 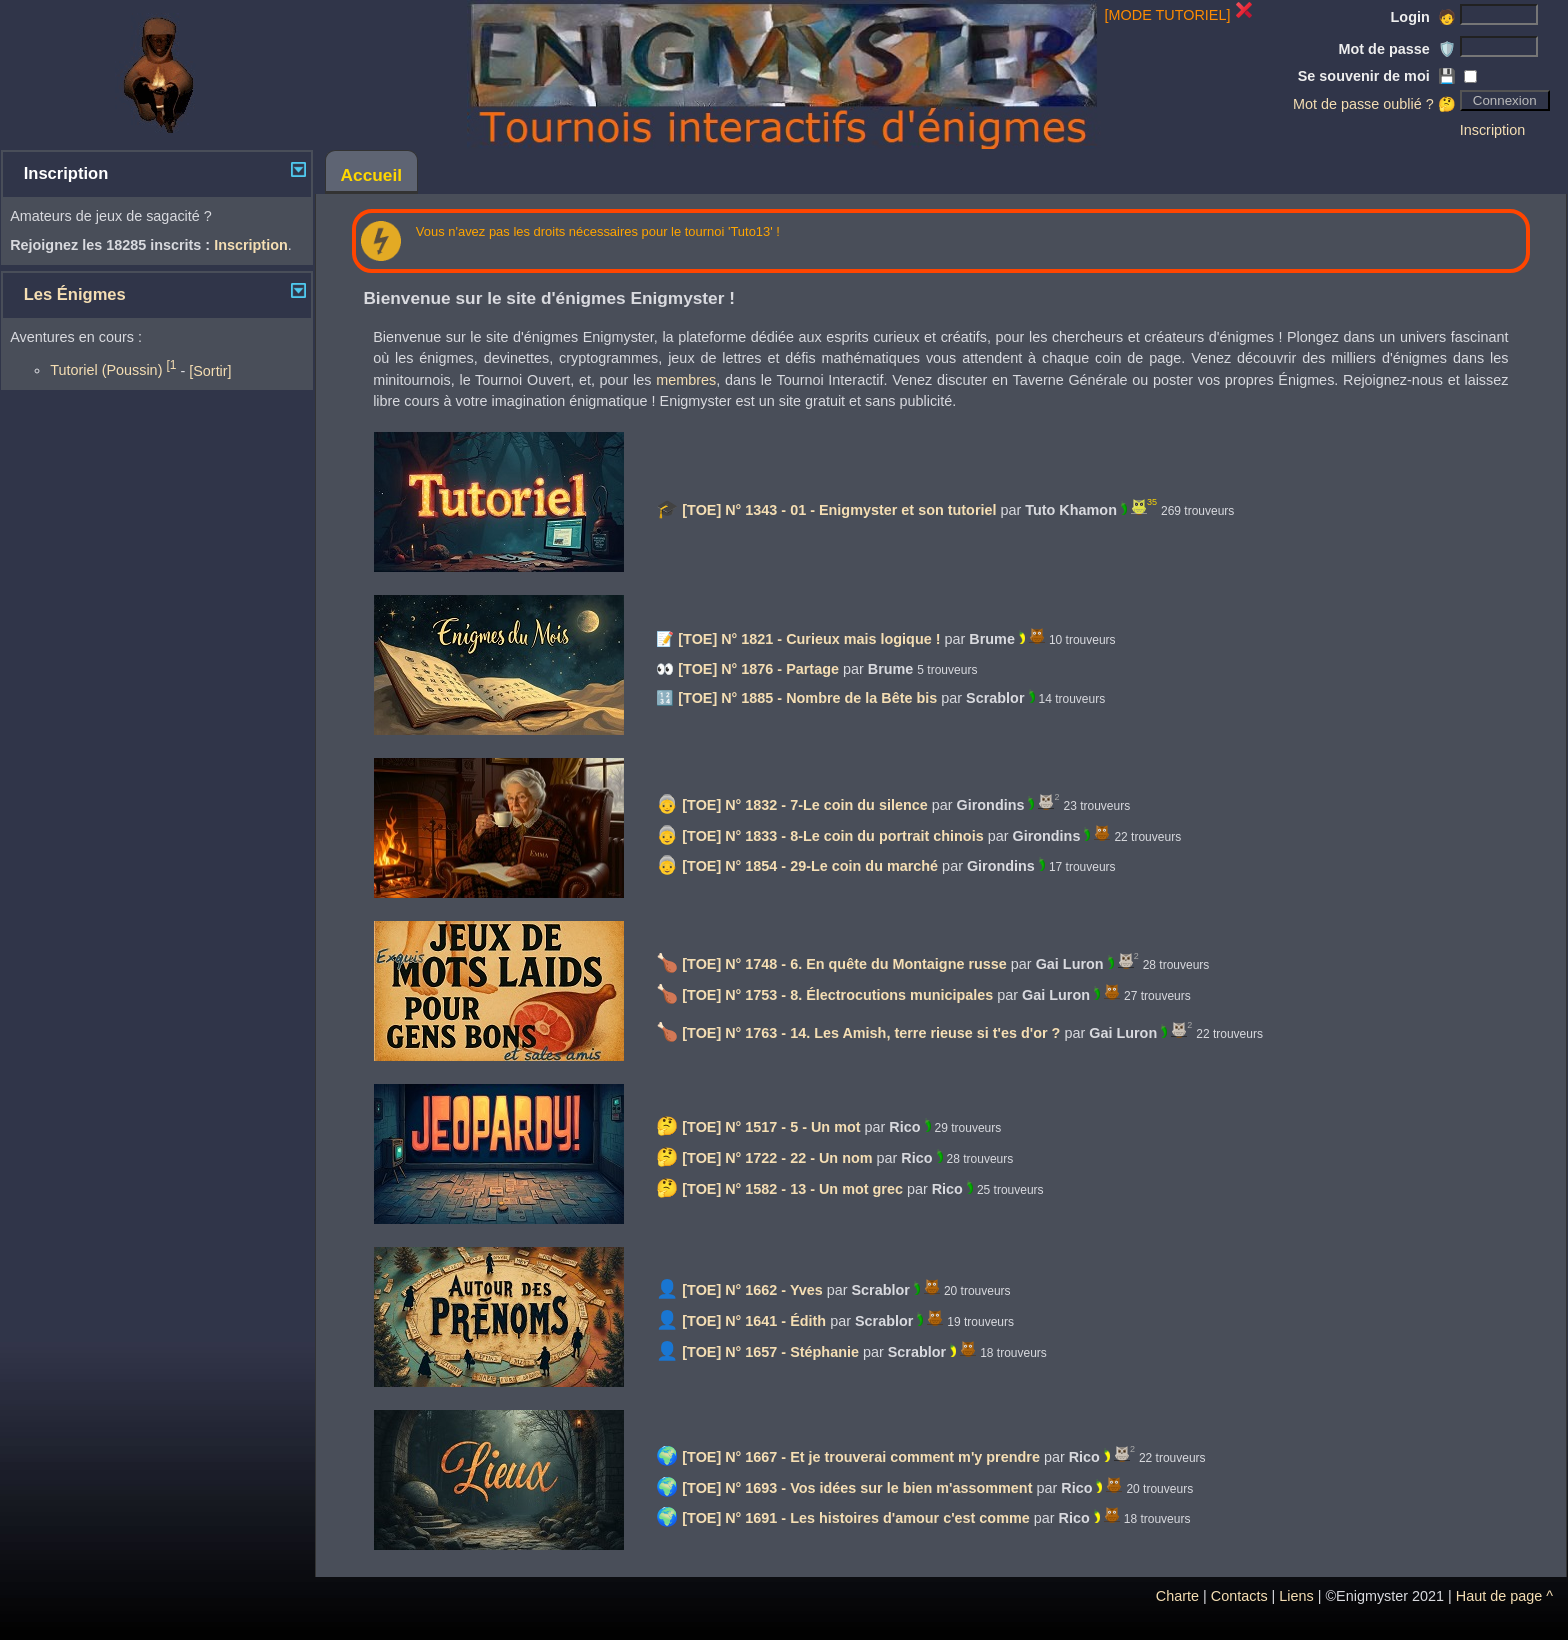 What do you see at coordinates (1493, 130) in the screenshot?
I see `Inscription` at bounding box center [1493, 130].